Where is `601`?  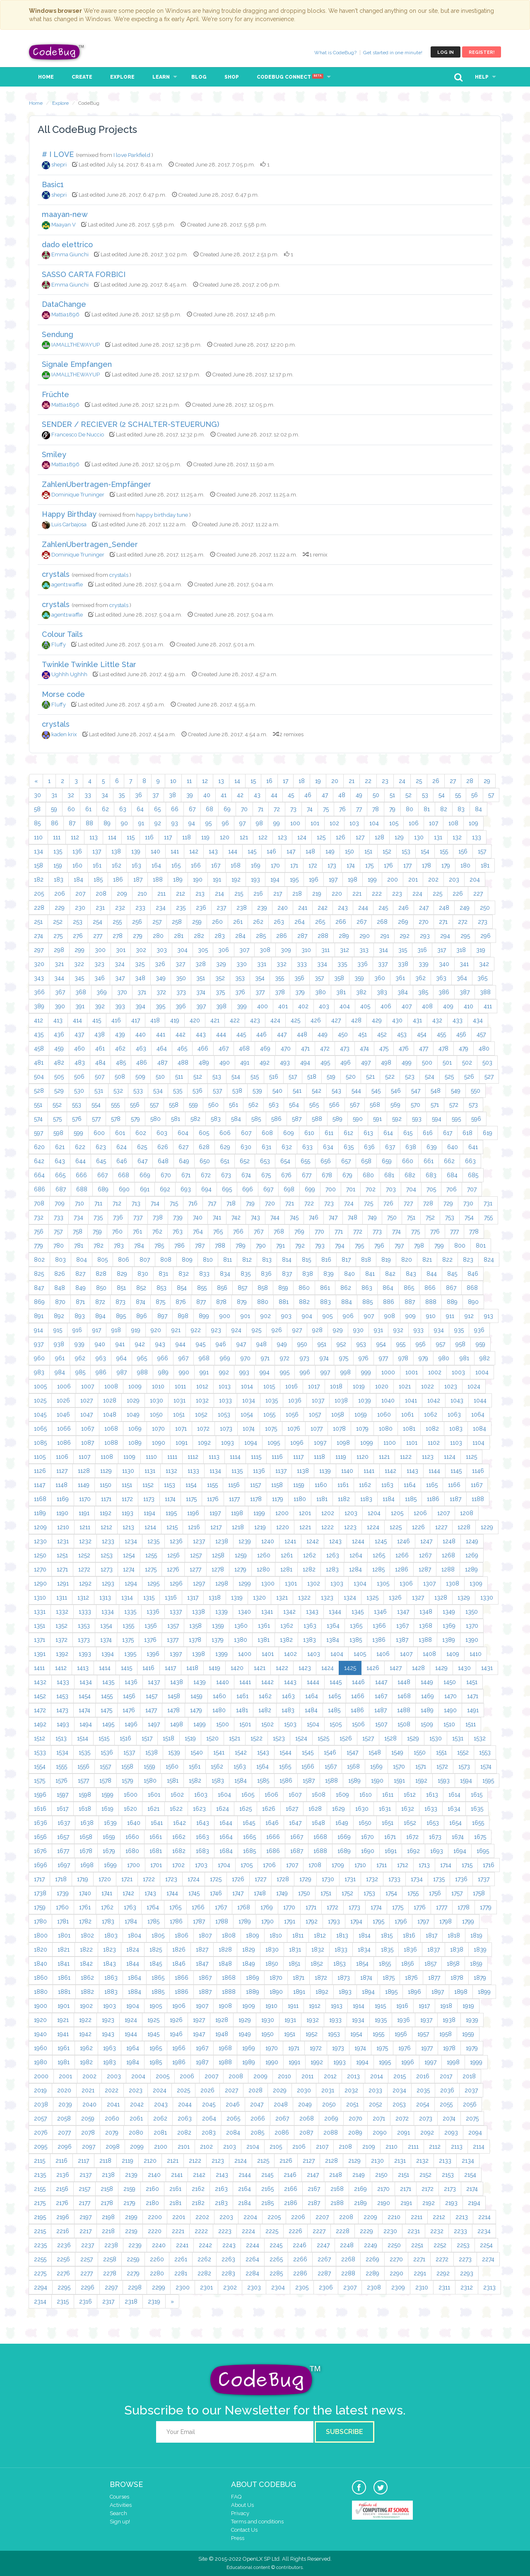
601 is located at coordinates (120, 1133).